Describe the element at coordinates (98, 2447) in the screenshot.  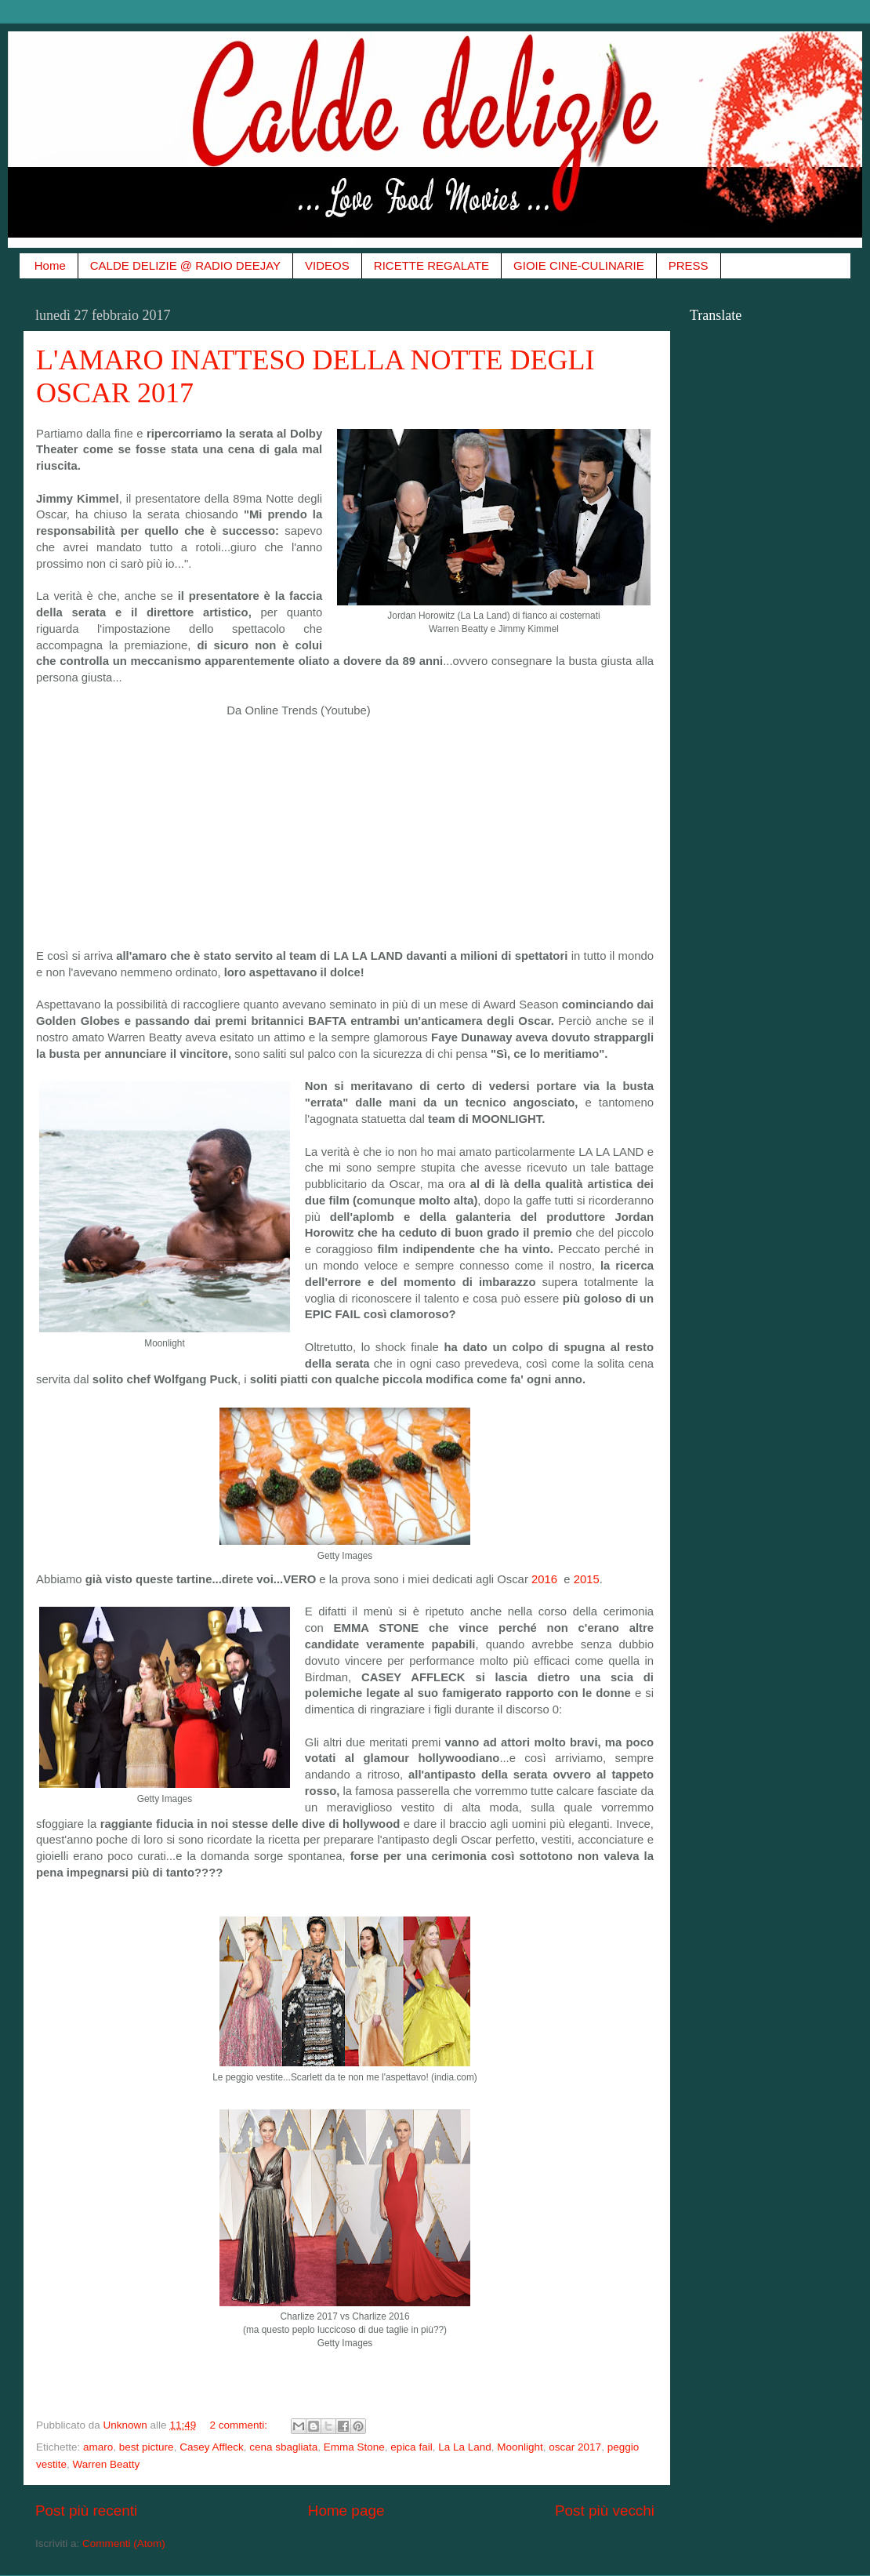
I see `amaro` at that location.